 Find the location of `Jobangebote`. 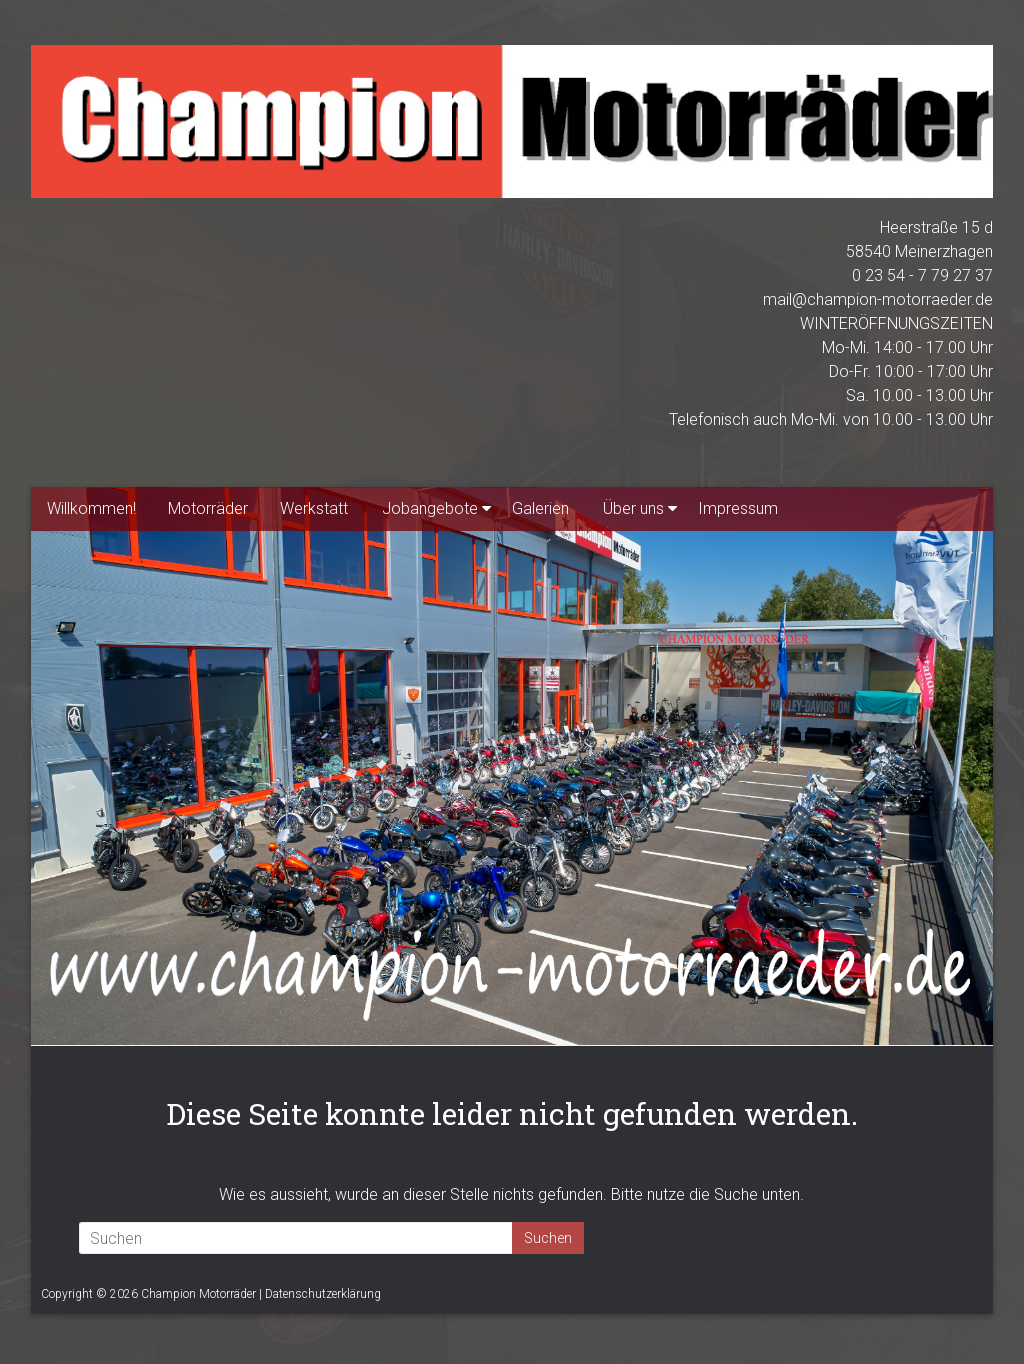

Jobangebote is located at coordinates (430, 508).